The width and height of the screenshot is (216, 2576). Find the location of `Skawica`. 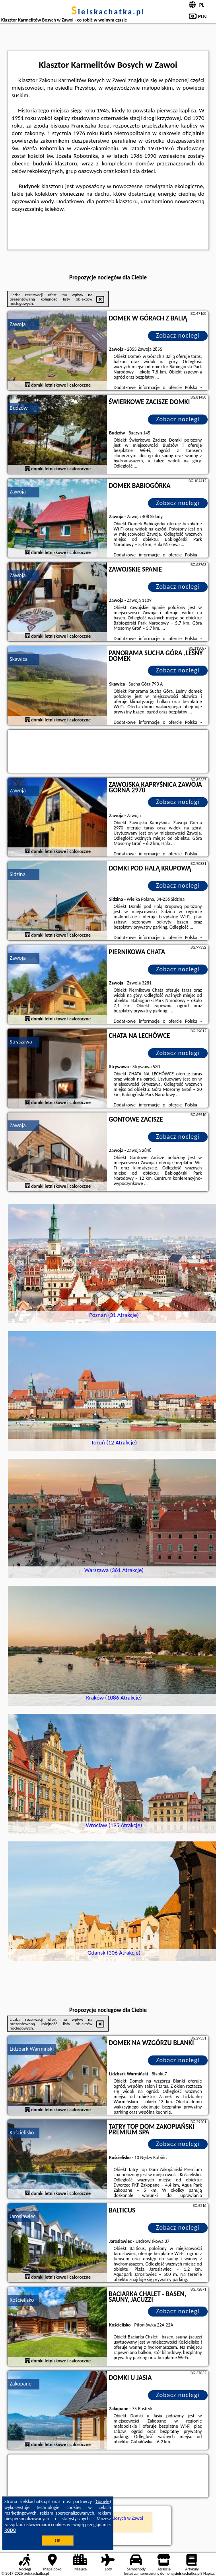

Skawica is located at coordinates (18, 659).